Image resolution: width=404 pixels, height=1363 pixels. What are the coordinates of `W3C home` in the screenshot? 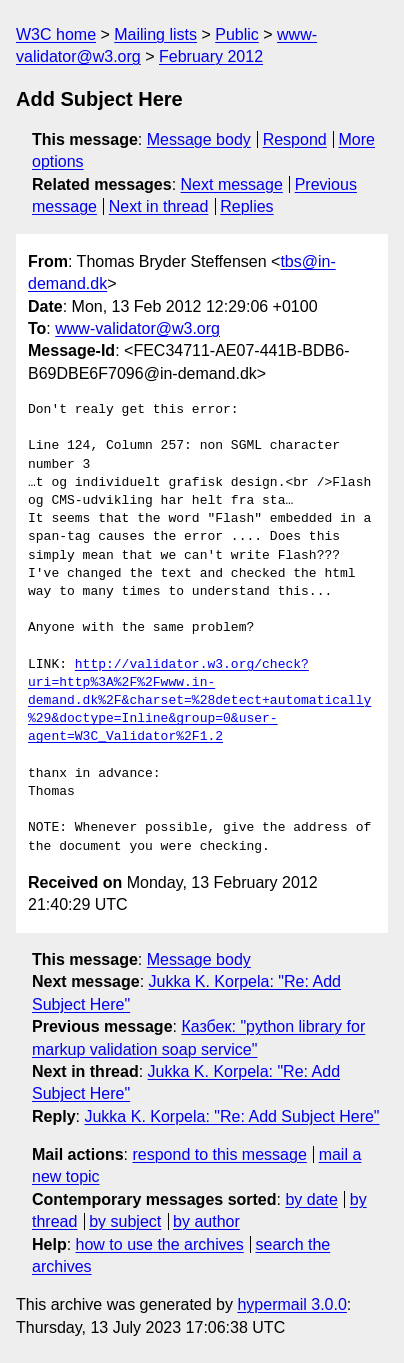 It's located at (56, 34).